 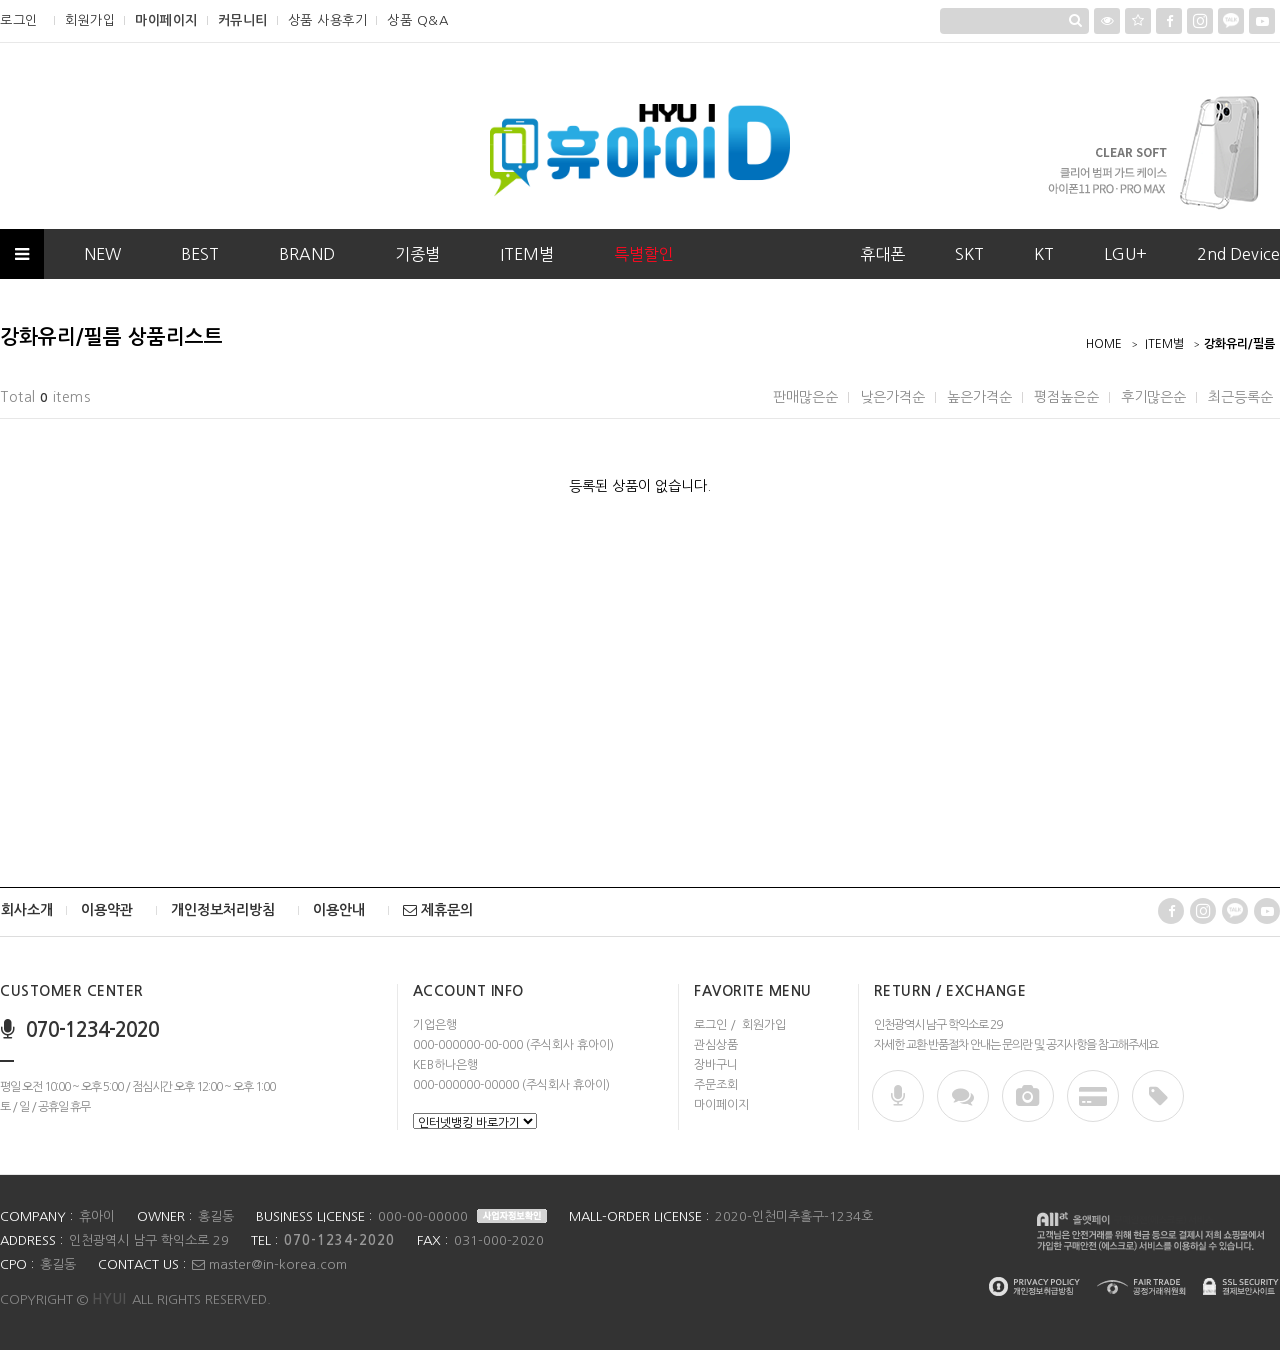 I want to click on BEST, so click(x=200, y=254).